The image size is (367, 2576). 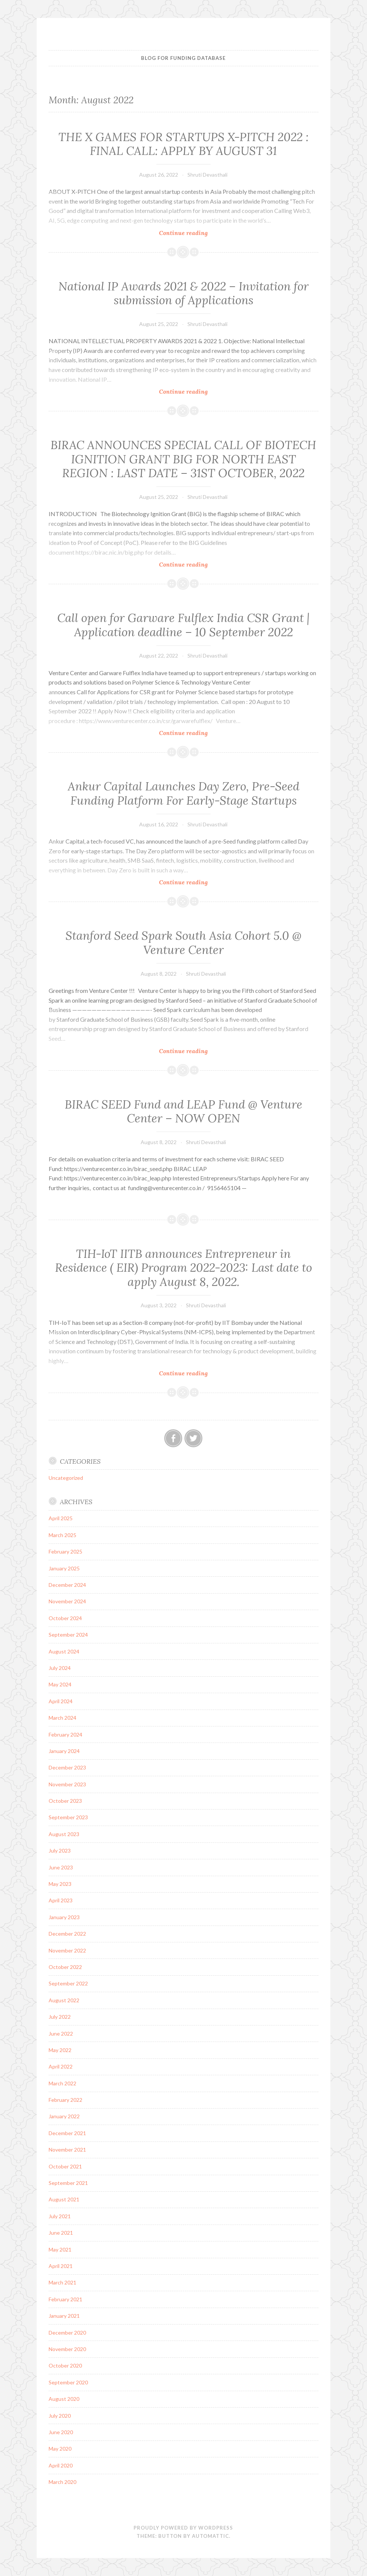 What do you see at coordinates (183, 942) in the screenshot?
I see `Stanford Seed Spark South Asia Cohort 5.0 @ Venture Center` at bounding box center [183, 942].